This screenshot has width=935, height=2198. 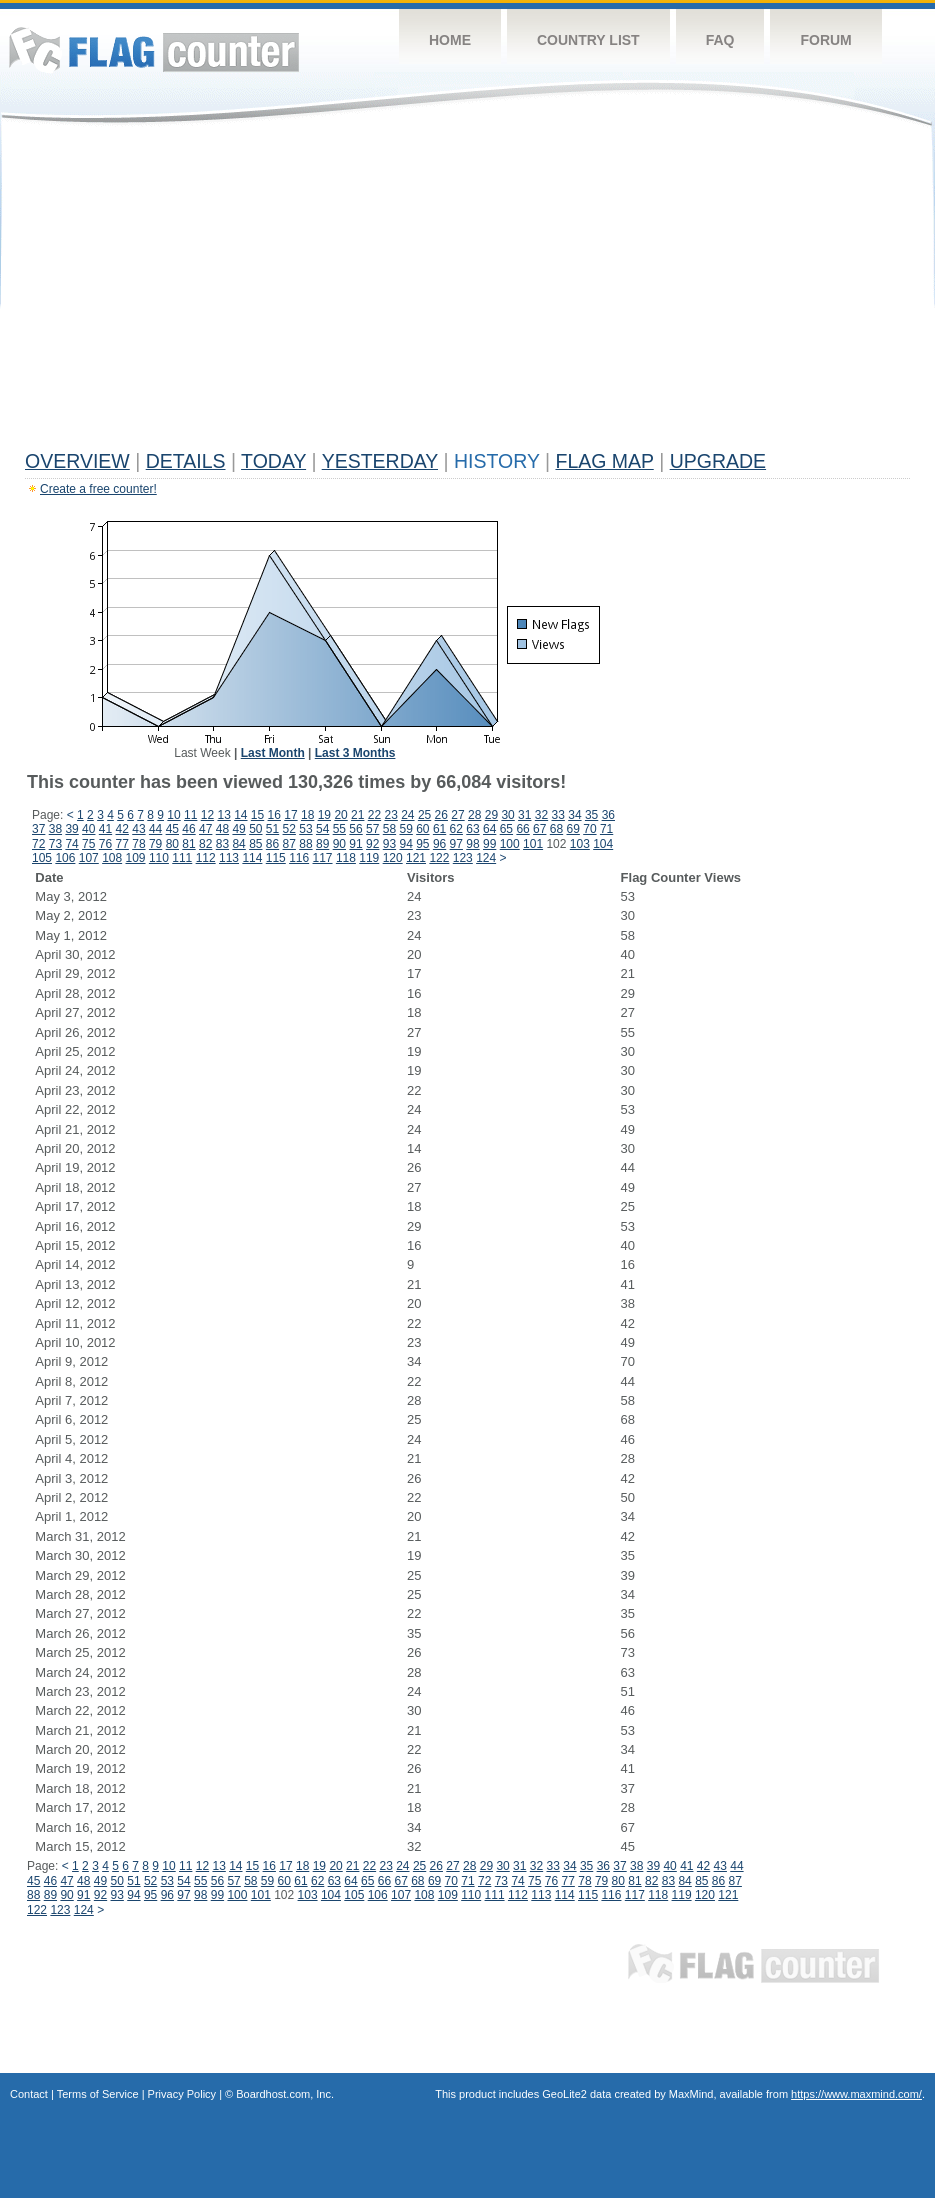 What do you see at coordinates (588, 40) in the screenshot?
I see `Country List` at bounding box center [588, 40].